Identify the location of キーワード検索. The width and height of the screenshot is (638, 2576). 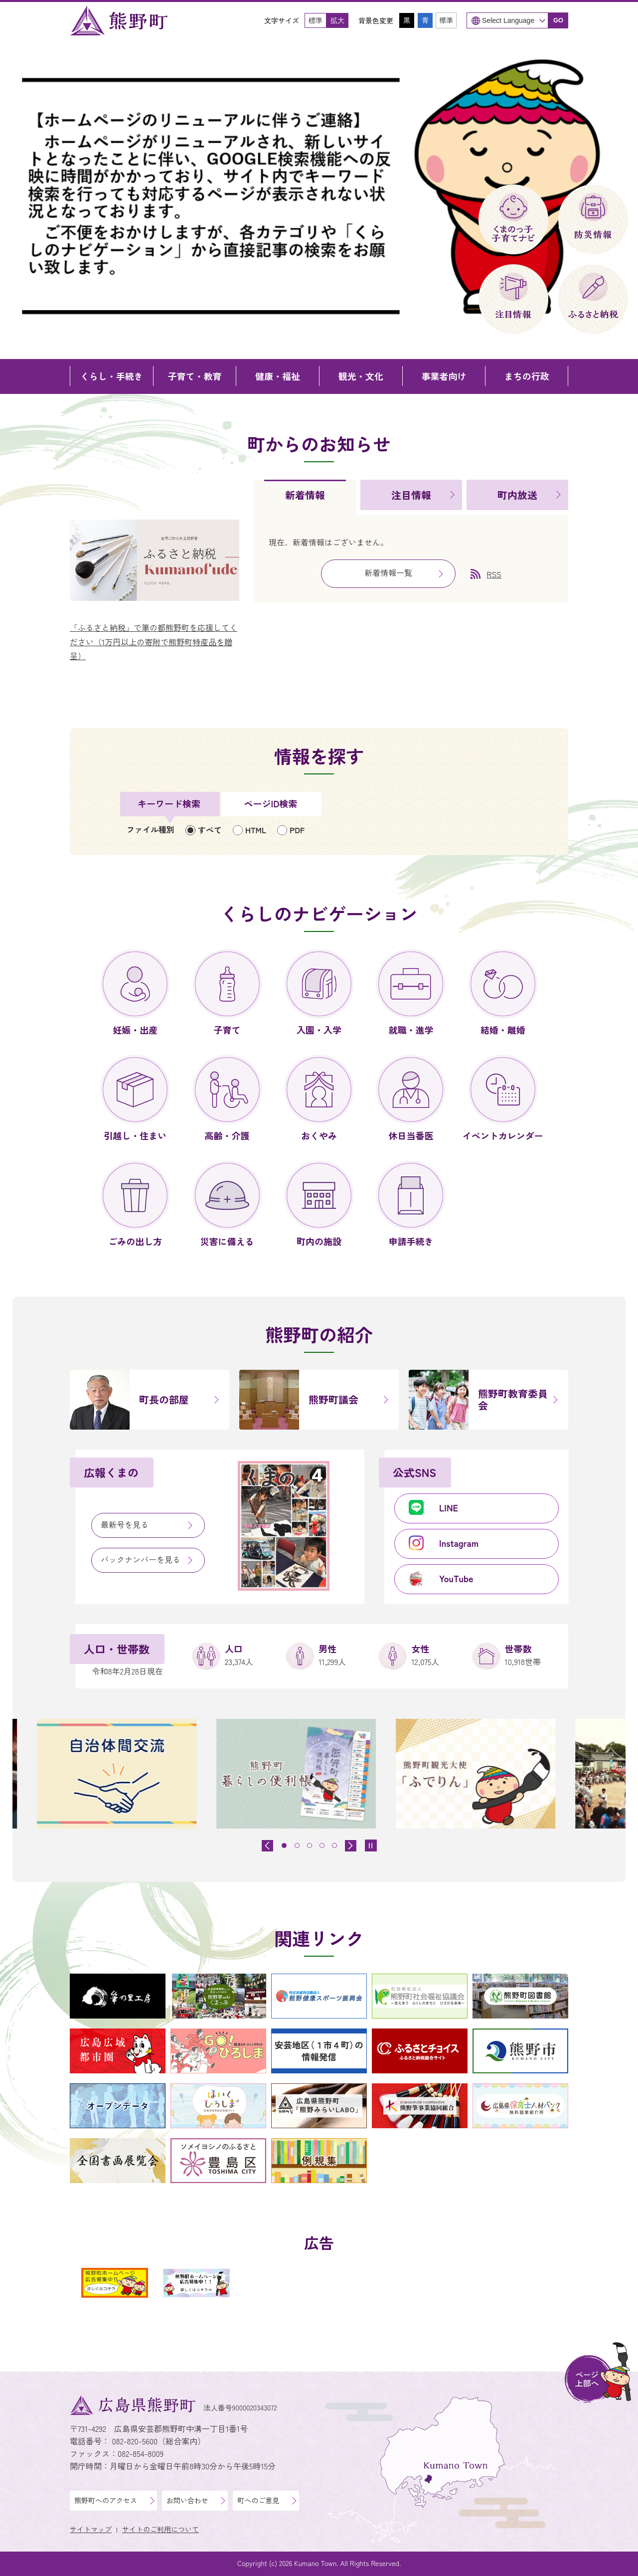
(169, 803).